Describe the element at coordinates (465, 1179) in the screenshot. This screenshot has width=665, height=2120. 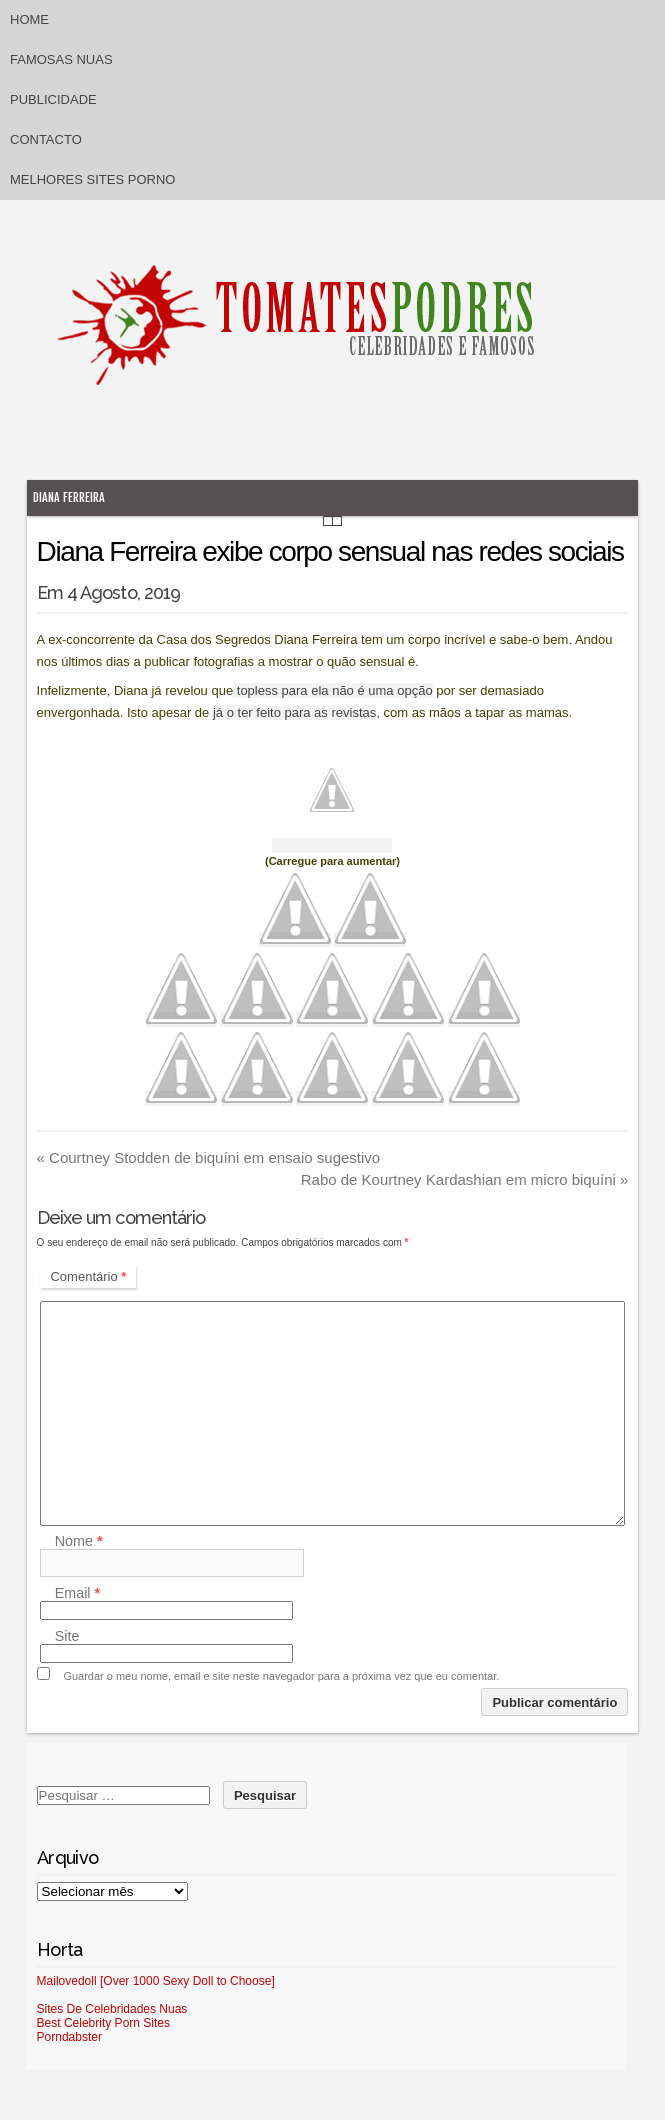
I see `Rabo de Kourtney Kardashian em micro biquíni` at that location.